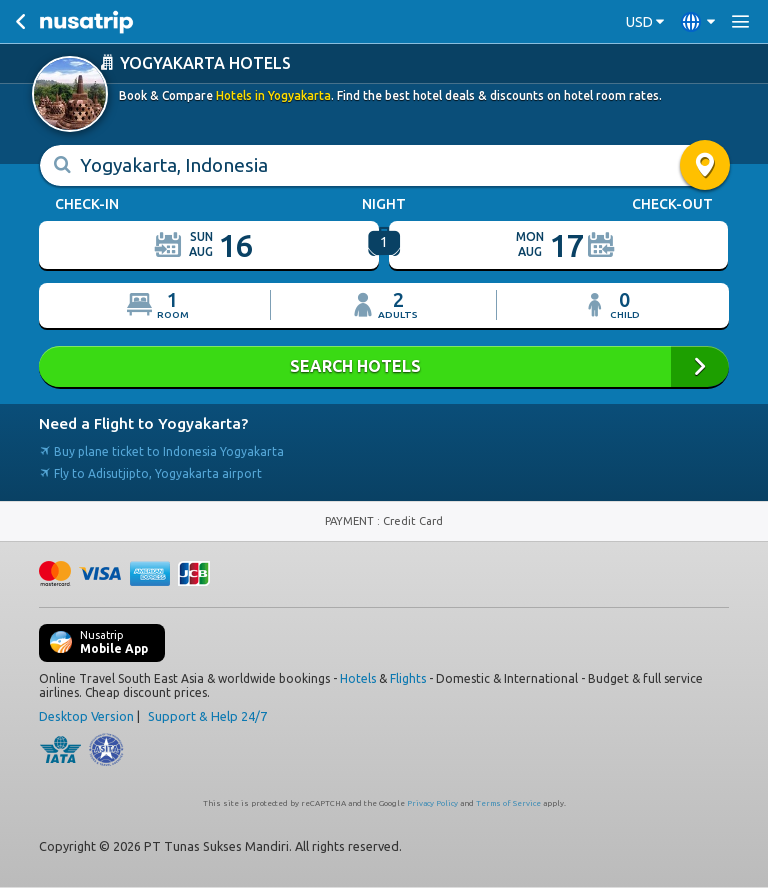 The width and height of the screenshot is (768, 888). Describe the element at coordinates (143, 423) in the screenshot. I see `Need a Flight to Yogyakarta?` at that location.